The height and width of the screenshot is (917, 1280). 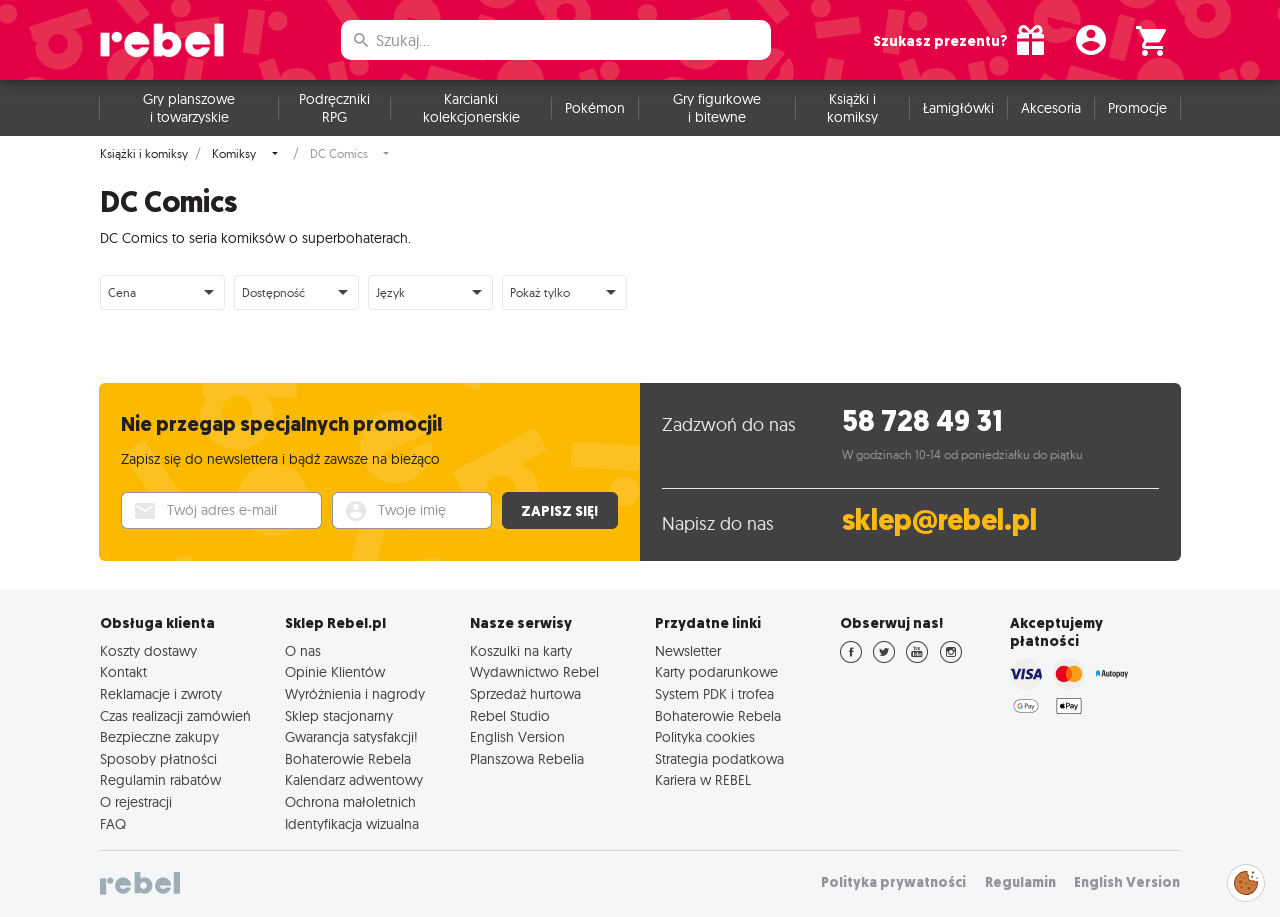 I want to click on System PDK i trofea, so click(x=714, y=694).